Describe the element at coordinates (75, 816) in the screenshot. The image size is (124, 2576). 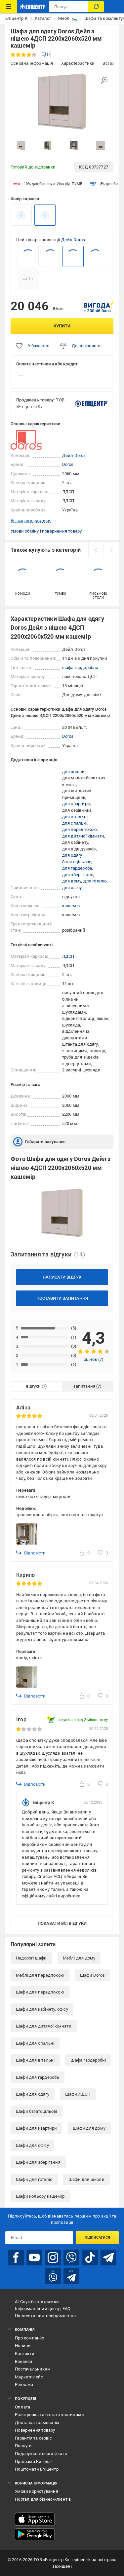
I see `для вітальні` at that location.